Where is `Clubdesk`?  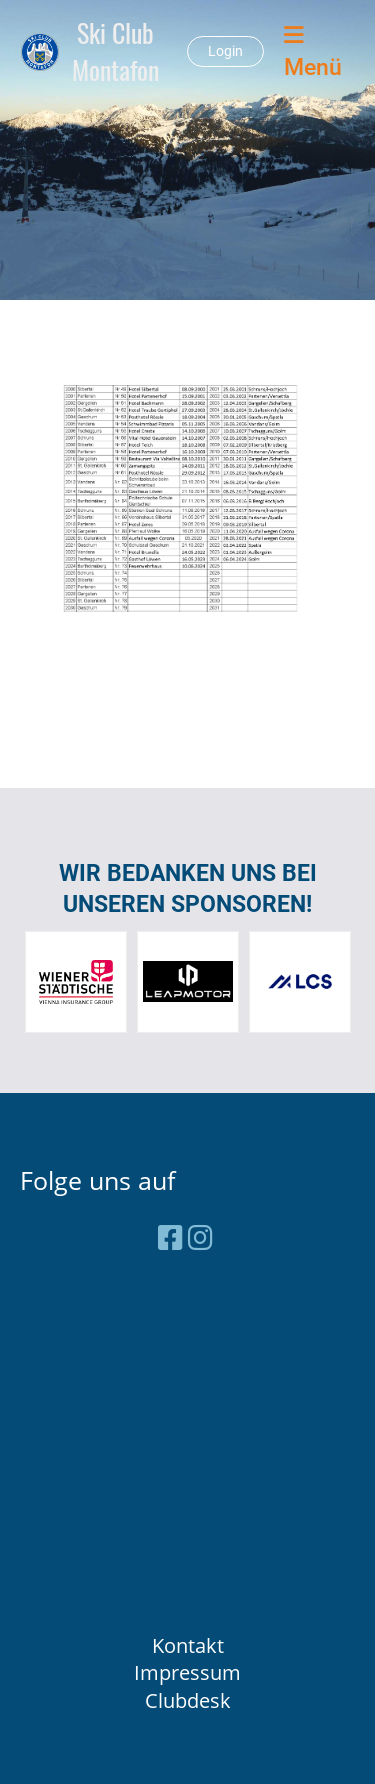 Clubdesk is located at coordinates (188, 1700).